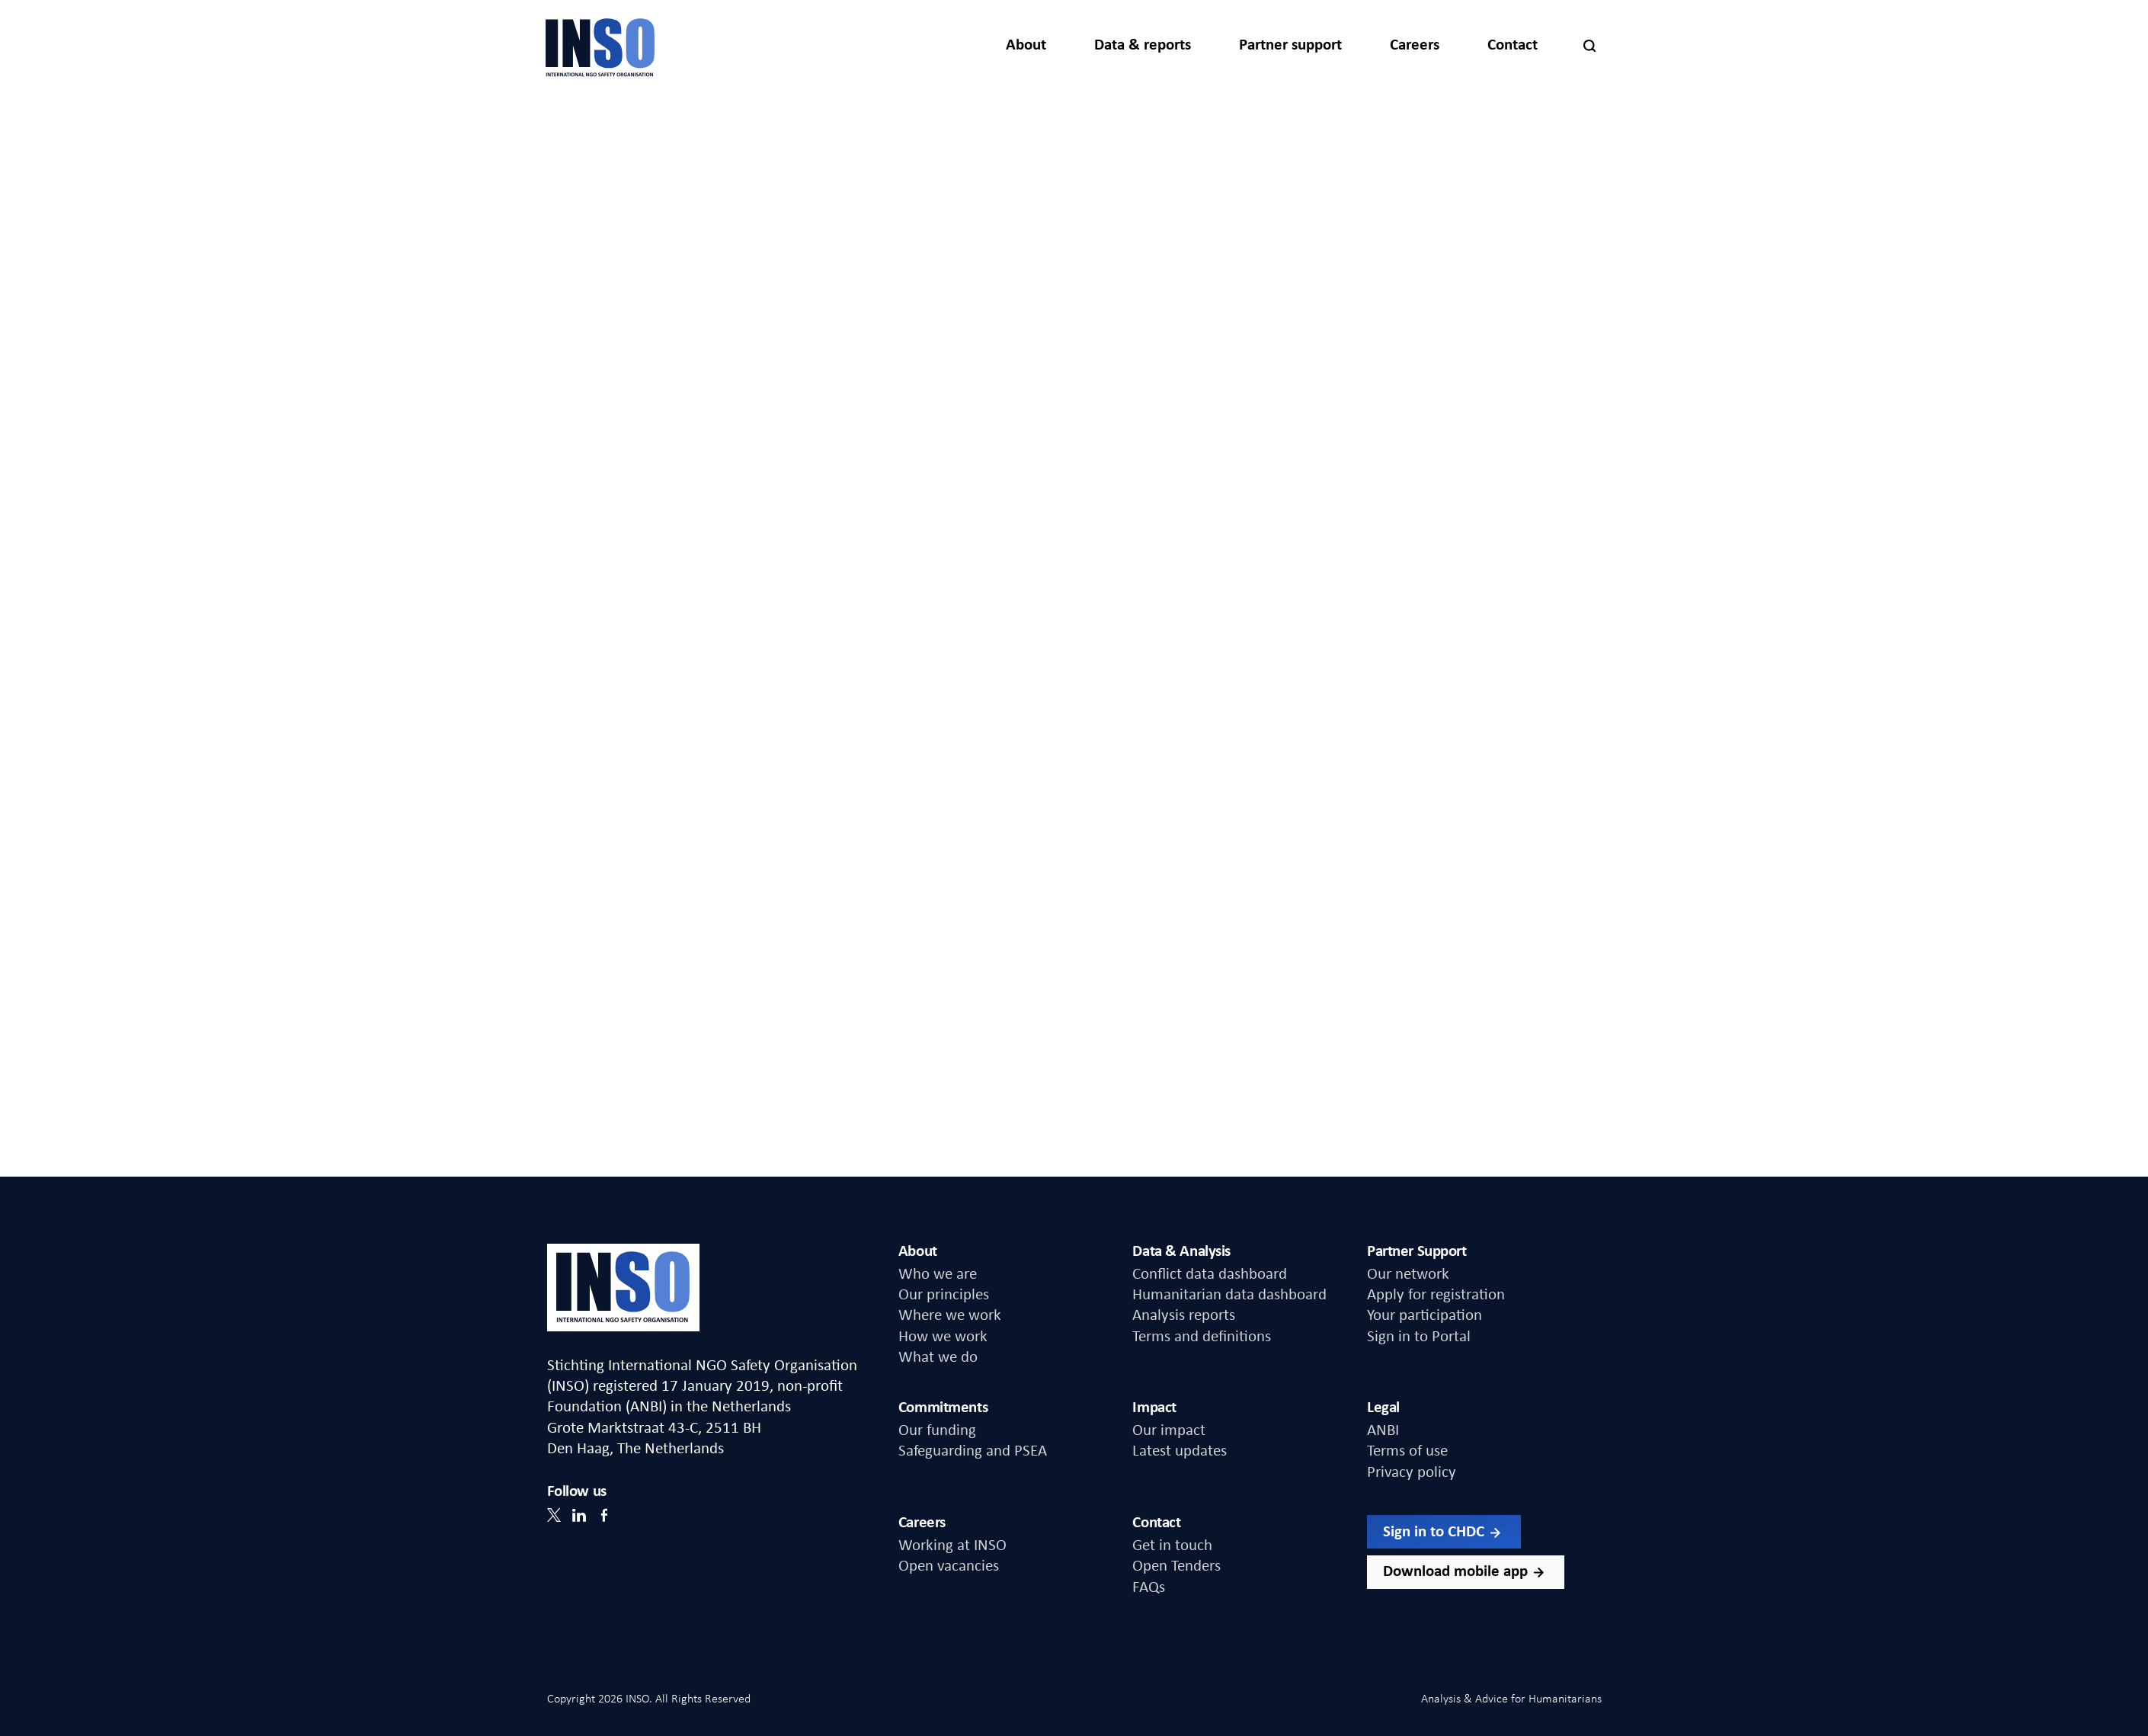 This screenshot has width=2148, height=1736. Describe the element at coordinates (1436, 1295) in the screenshot. I see `Apply for registration` at that location.